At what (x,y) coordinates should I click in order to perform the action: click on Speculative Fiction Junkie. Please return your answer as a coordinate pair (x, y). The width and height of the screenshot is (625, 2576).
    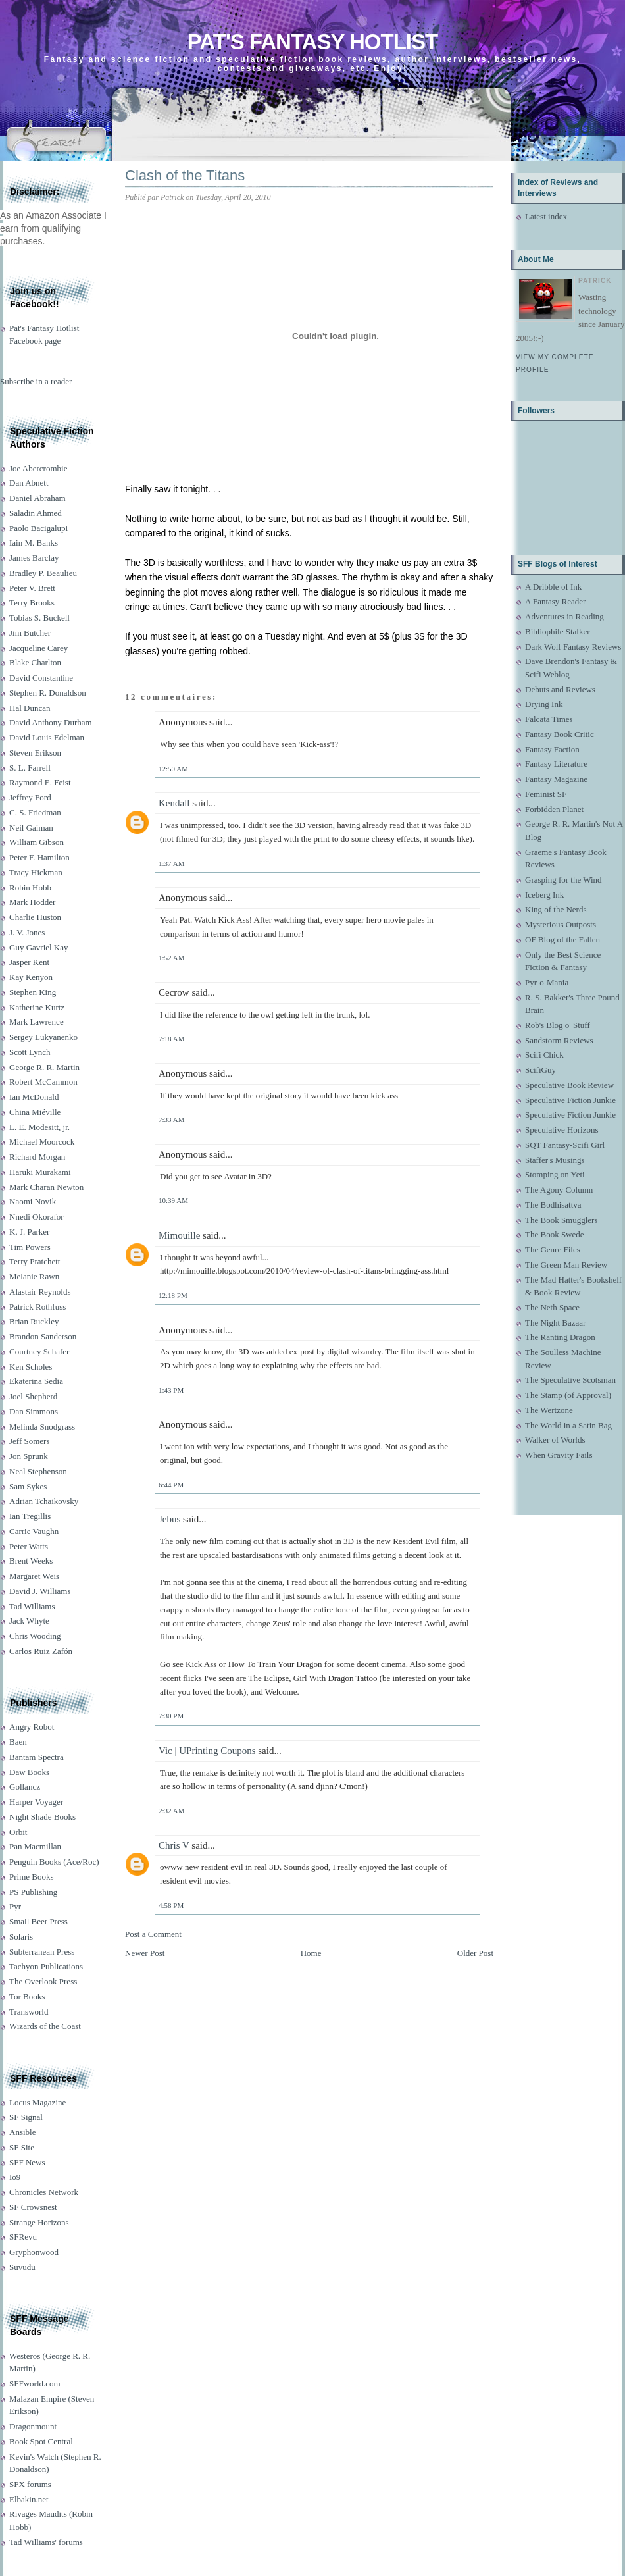
    Looking at the image, I should click on (570, 1100).